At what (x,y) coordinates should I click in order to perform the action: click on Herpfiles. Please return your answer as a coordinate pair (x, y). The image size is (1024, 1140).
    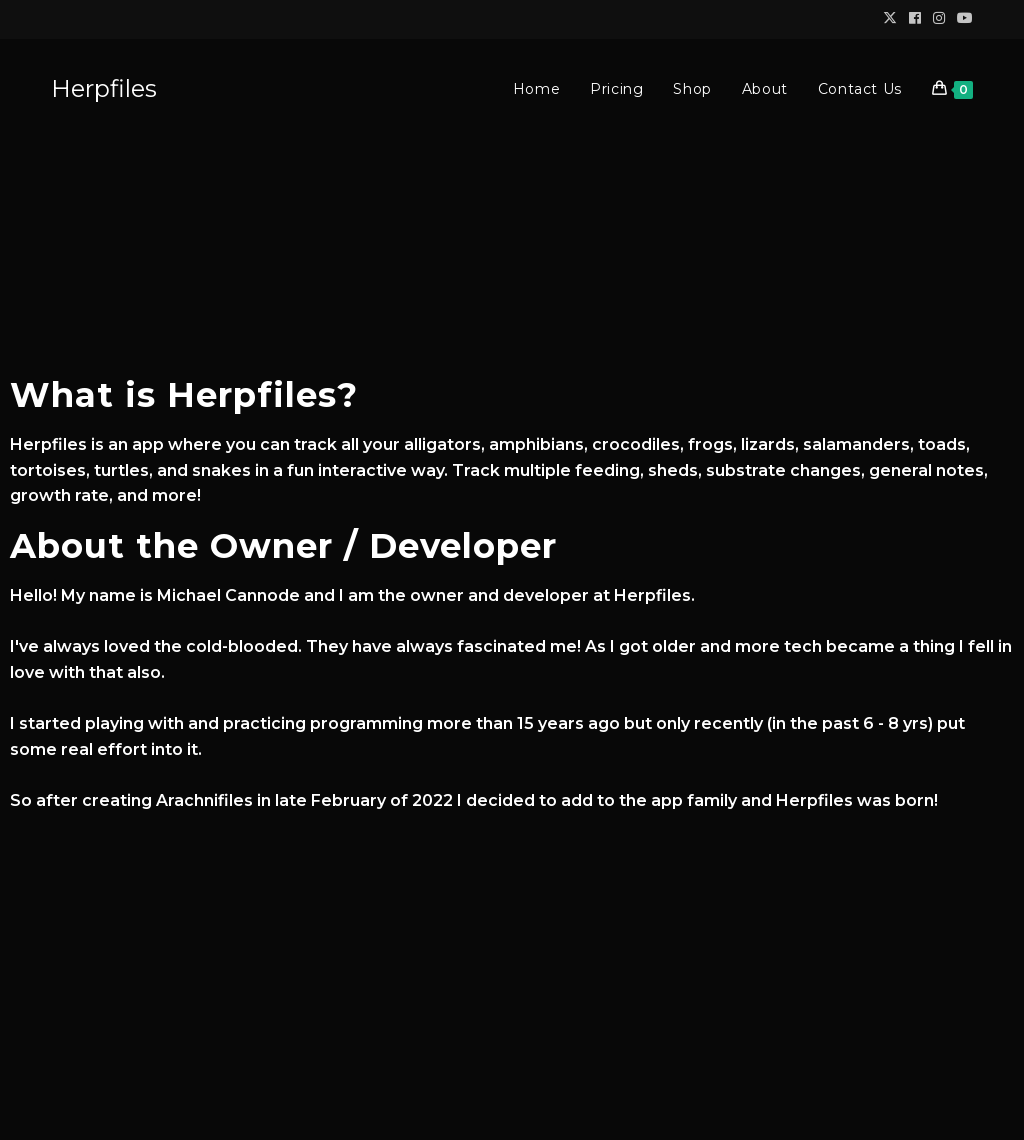
    Looking at the image, I should click on (104, 88).